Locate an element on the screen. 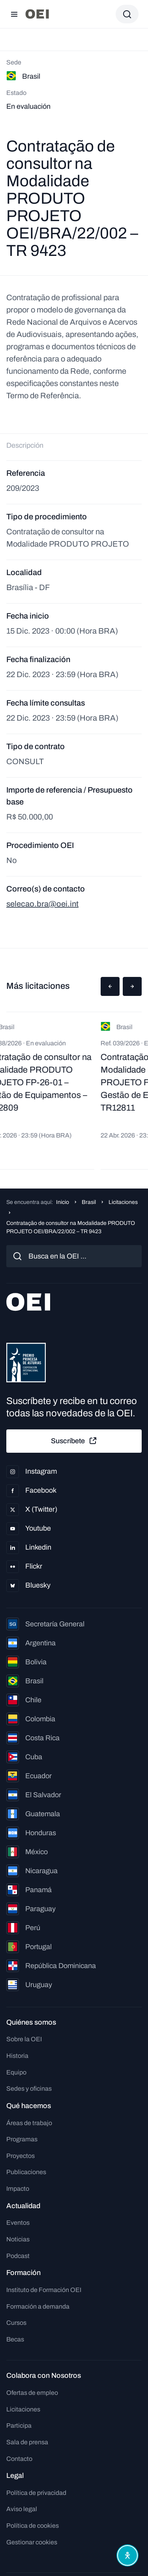  Suscríbete is located at coordinates (74, 1441).